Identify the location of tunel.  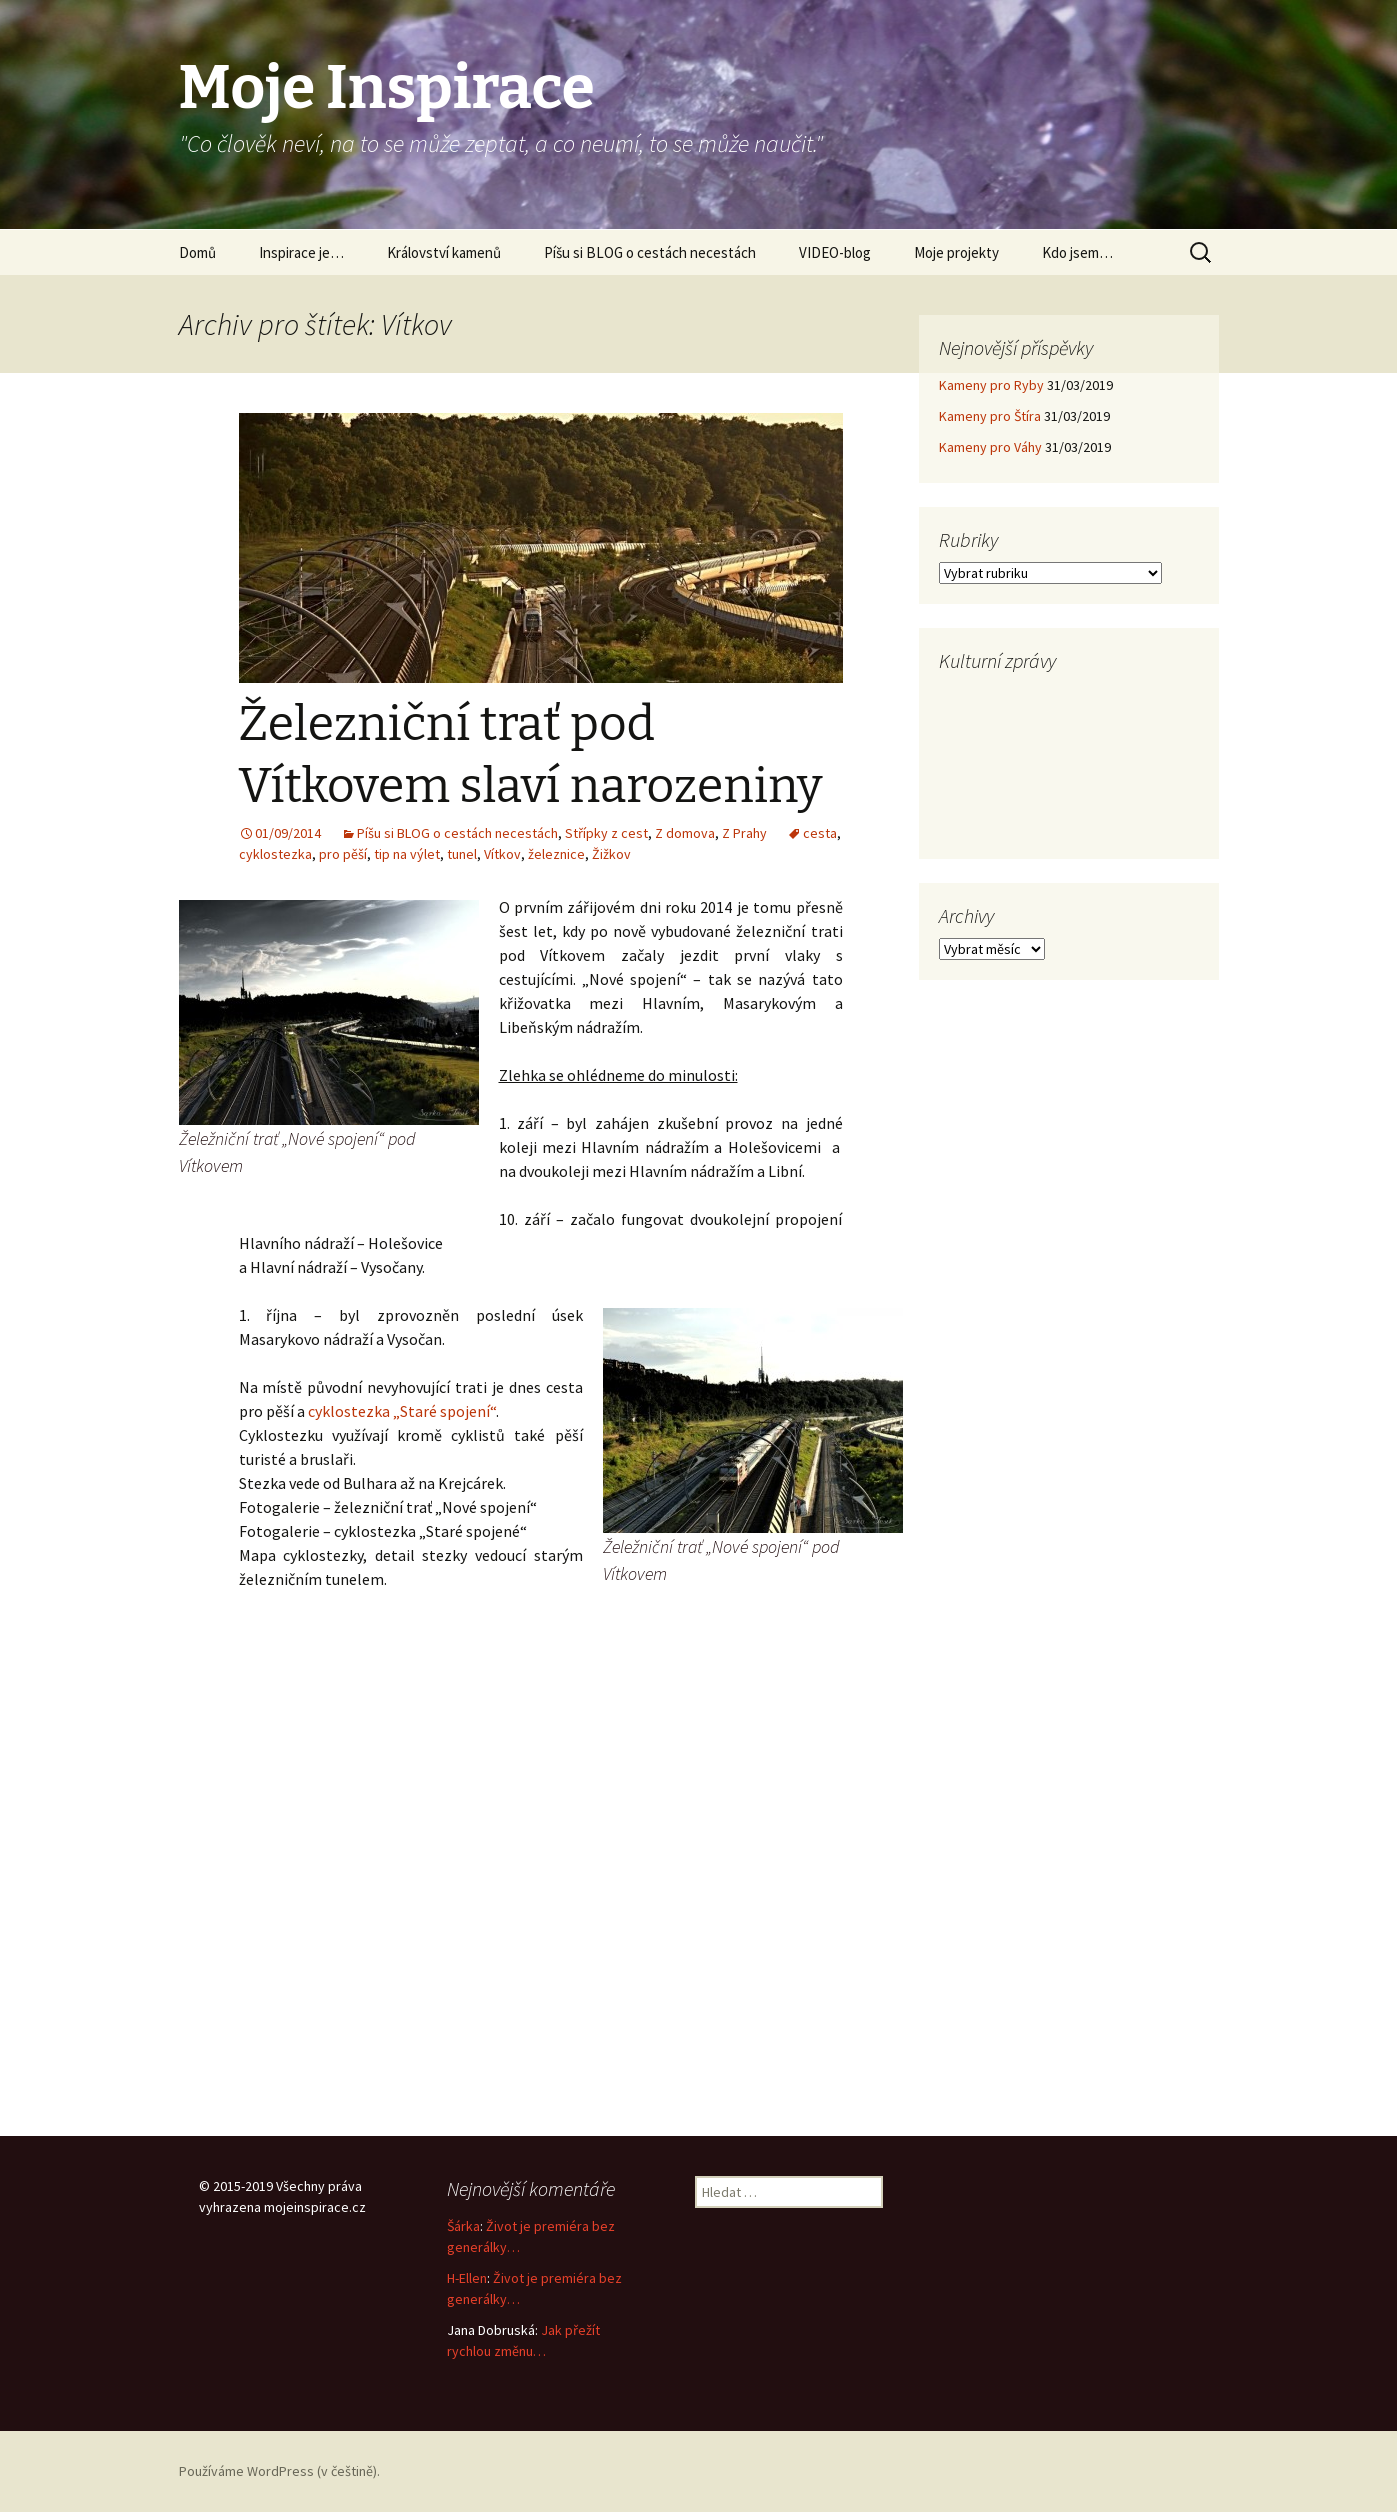
(462, 854).